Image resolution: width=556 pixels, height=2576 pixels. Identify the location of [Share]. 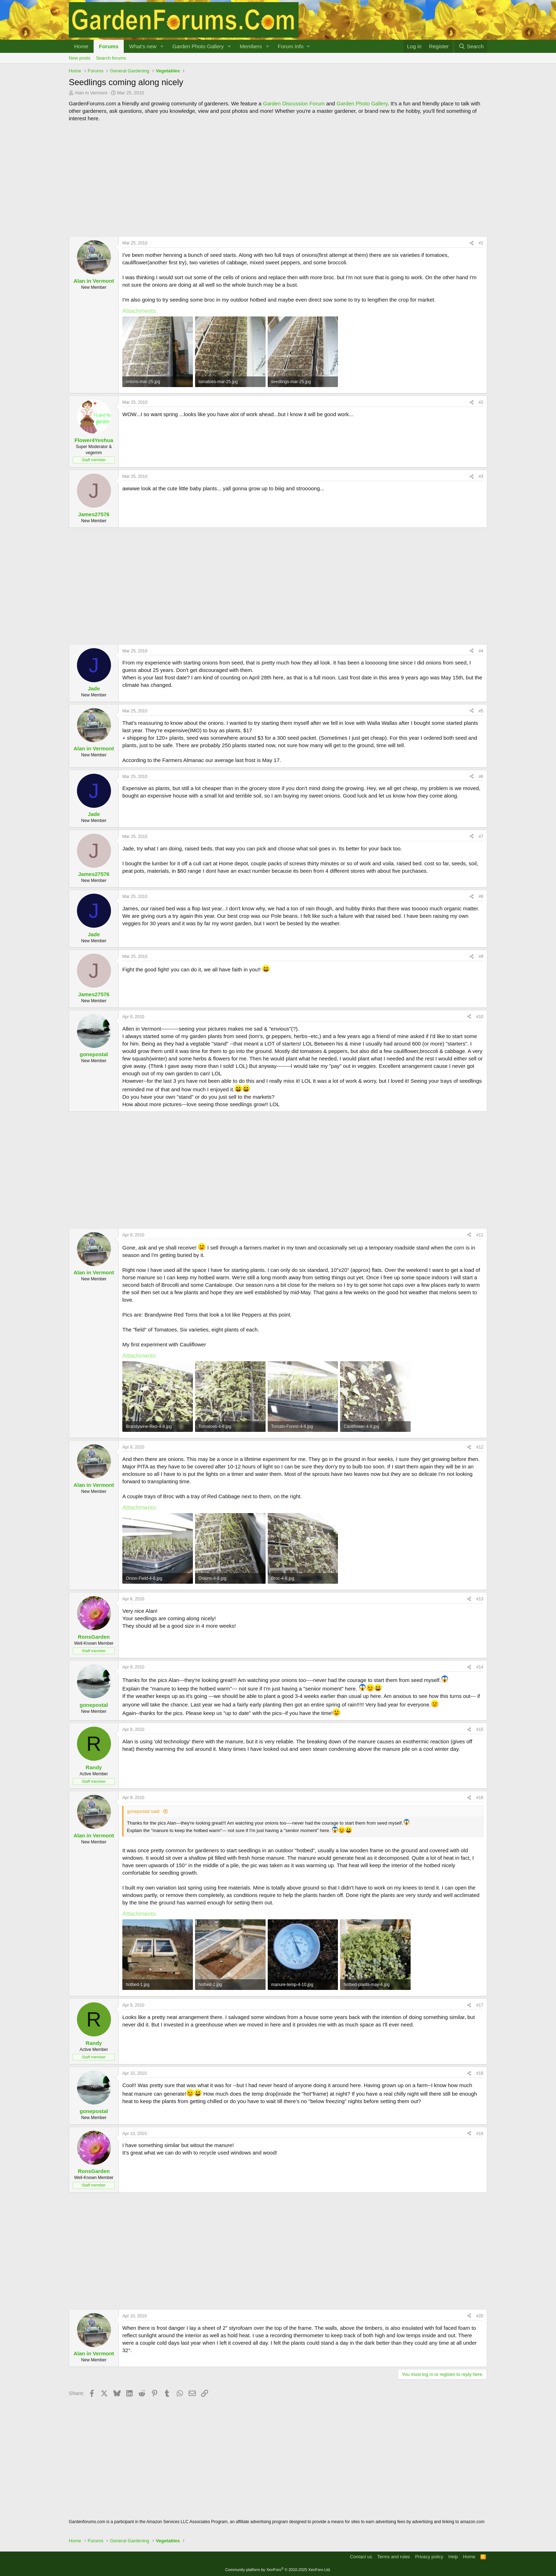
(471, 243).